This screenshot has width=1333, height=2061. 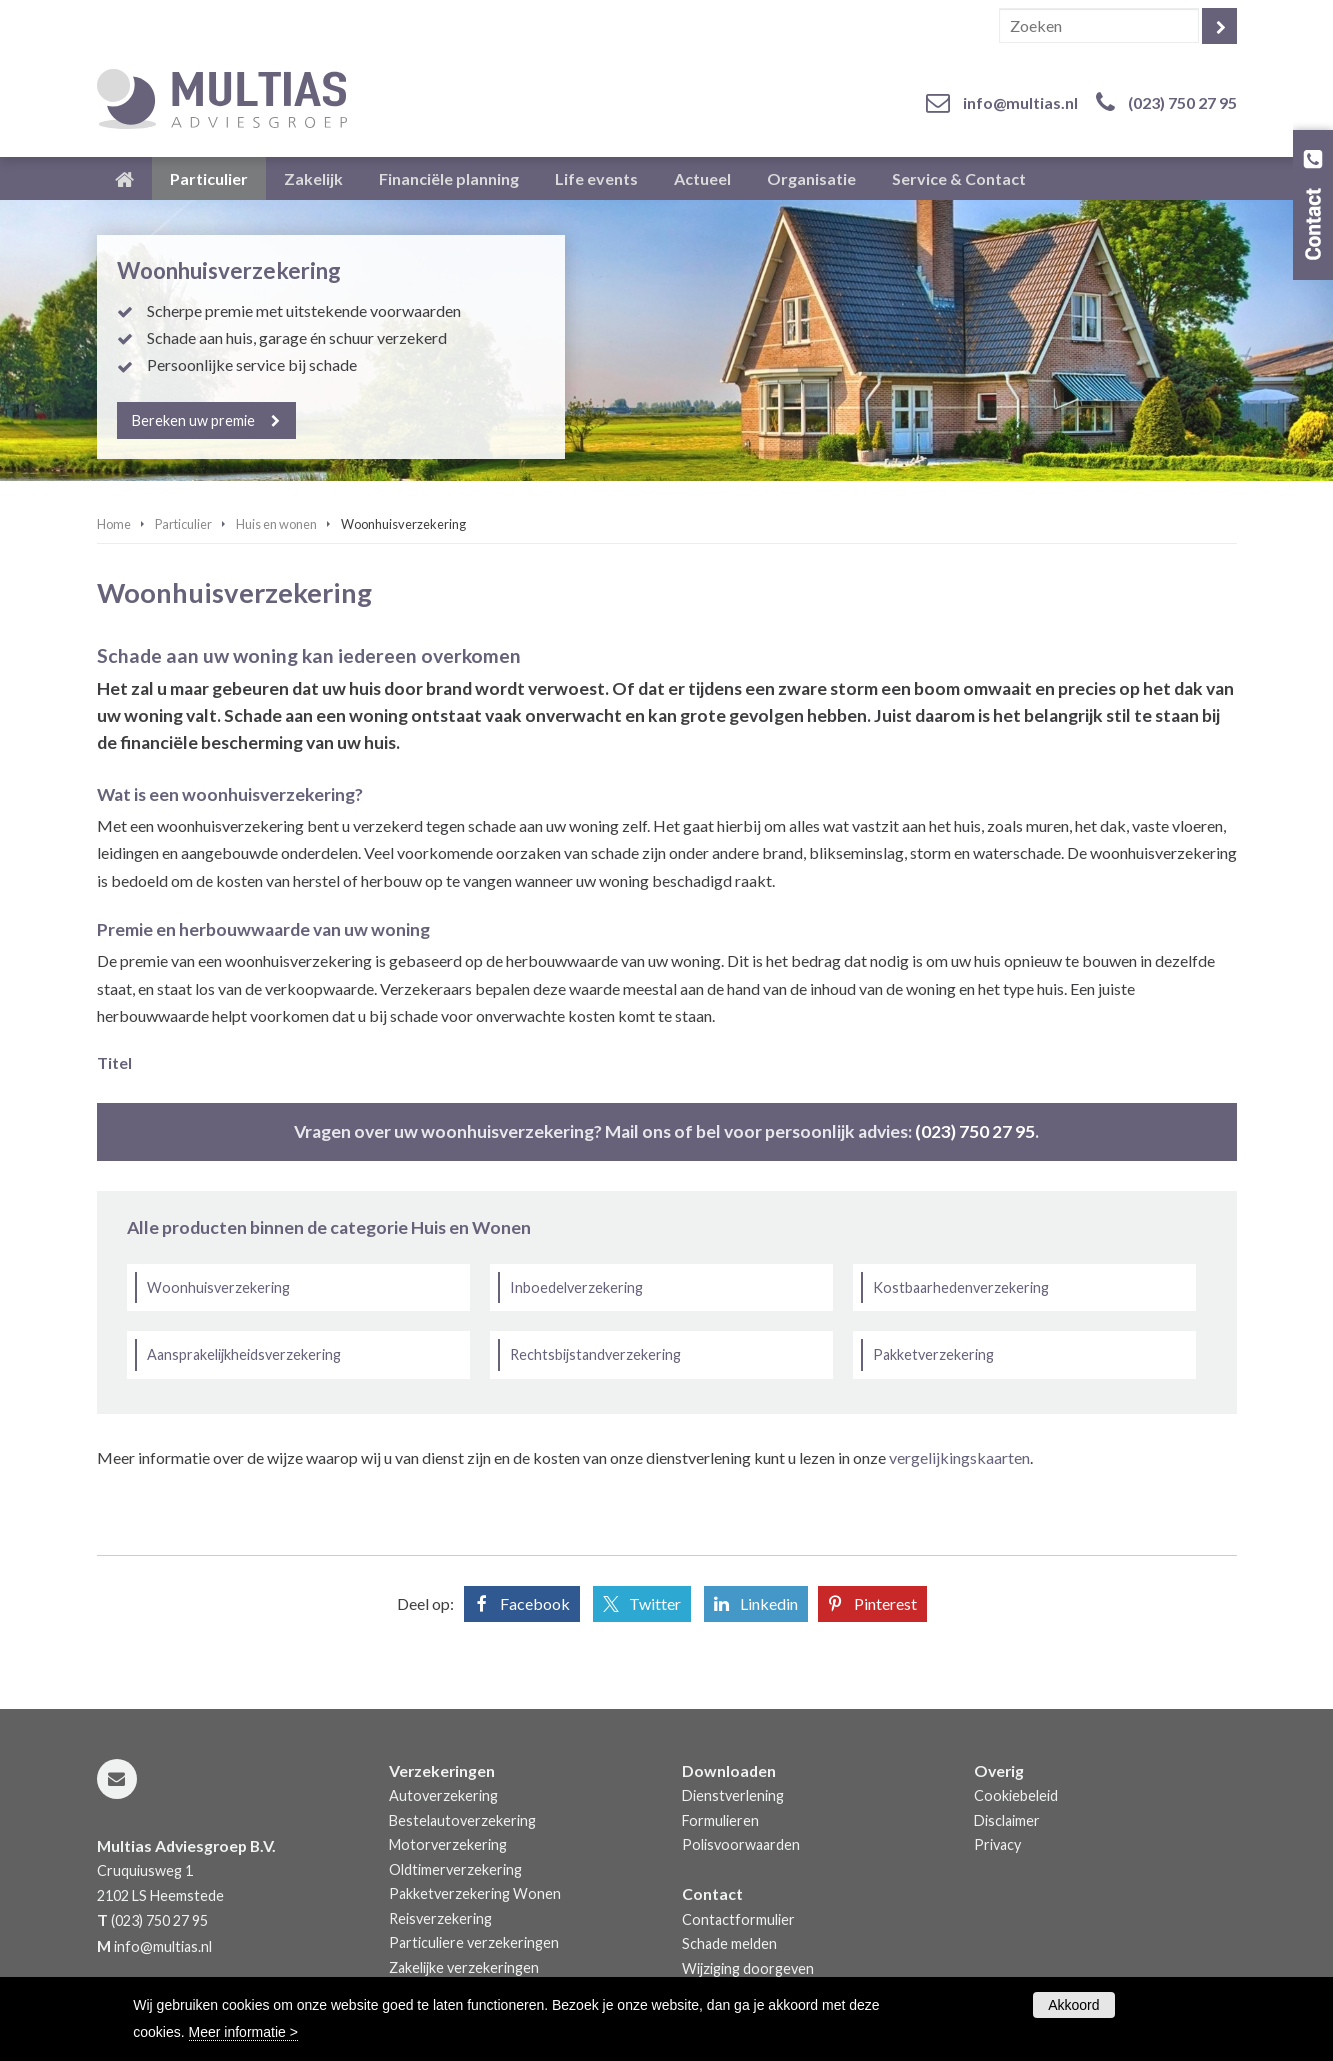 I want to click on Akkoord, so click(x=1073, y=2005).